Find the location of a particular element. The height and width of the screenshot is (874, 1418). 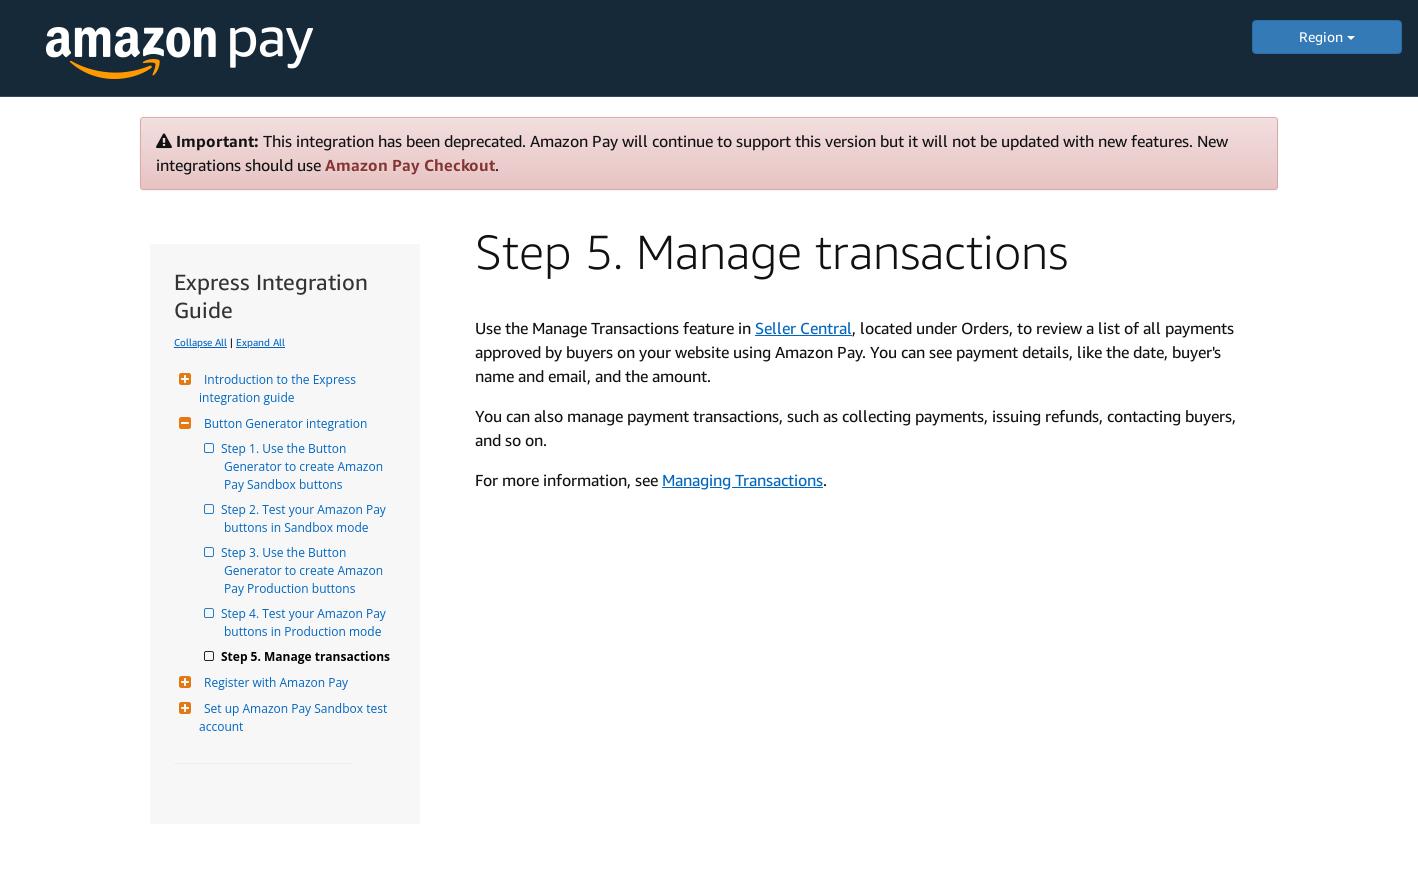

Amazon Pay Checkout is located at coordinates (410, 165).